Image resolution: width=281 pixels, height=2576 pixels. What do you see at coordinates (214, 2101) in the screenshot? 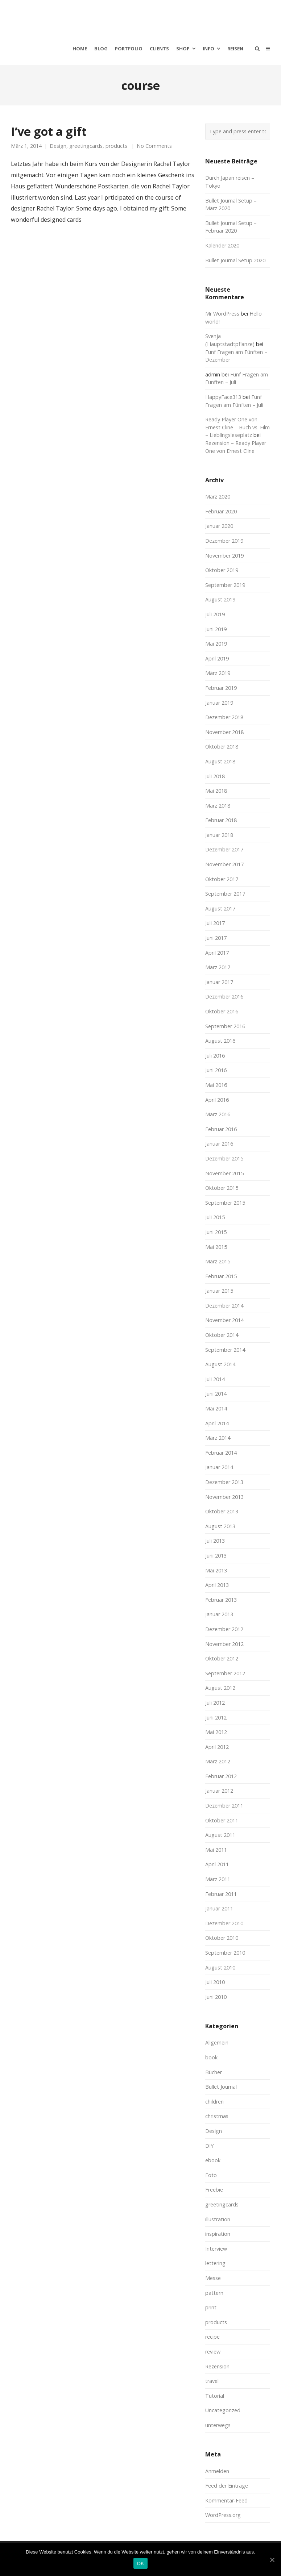
I see `children` at bounding box center [214, 2101].